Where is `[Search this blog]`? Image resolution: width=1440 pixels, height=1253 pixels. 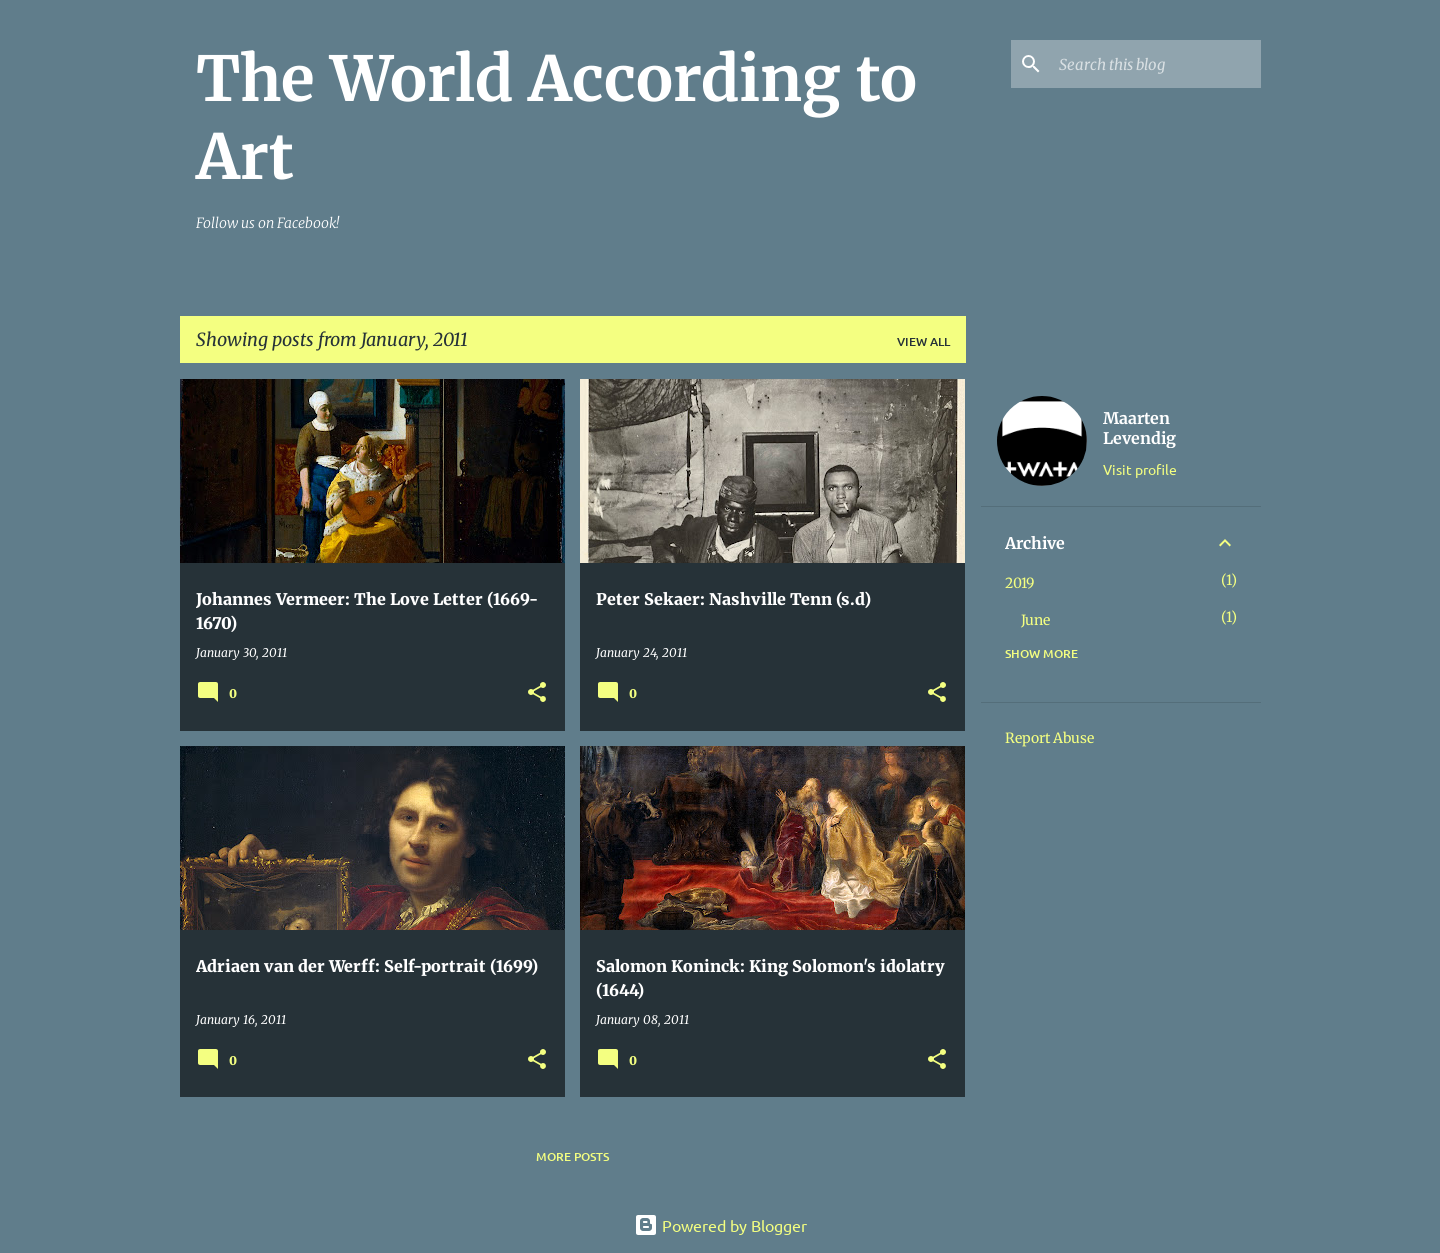 [Search this blog] is located at coordinates (1156, 64).